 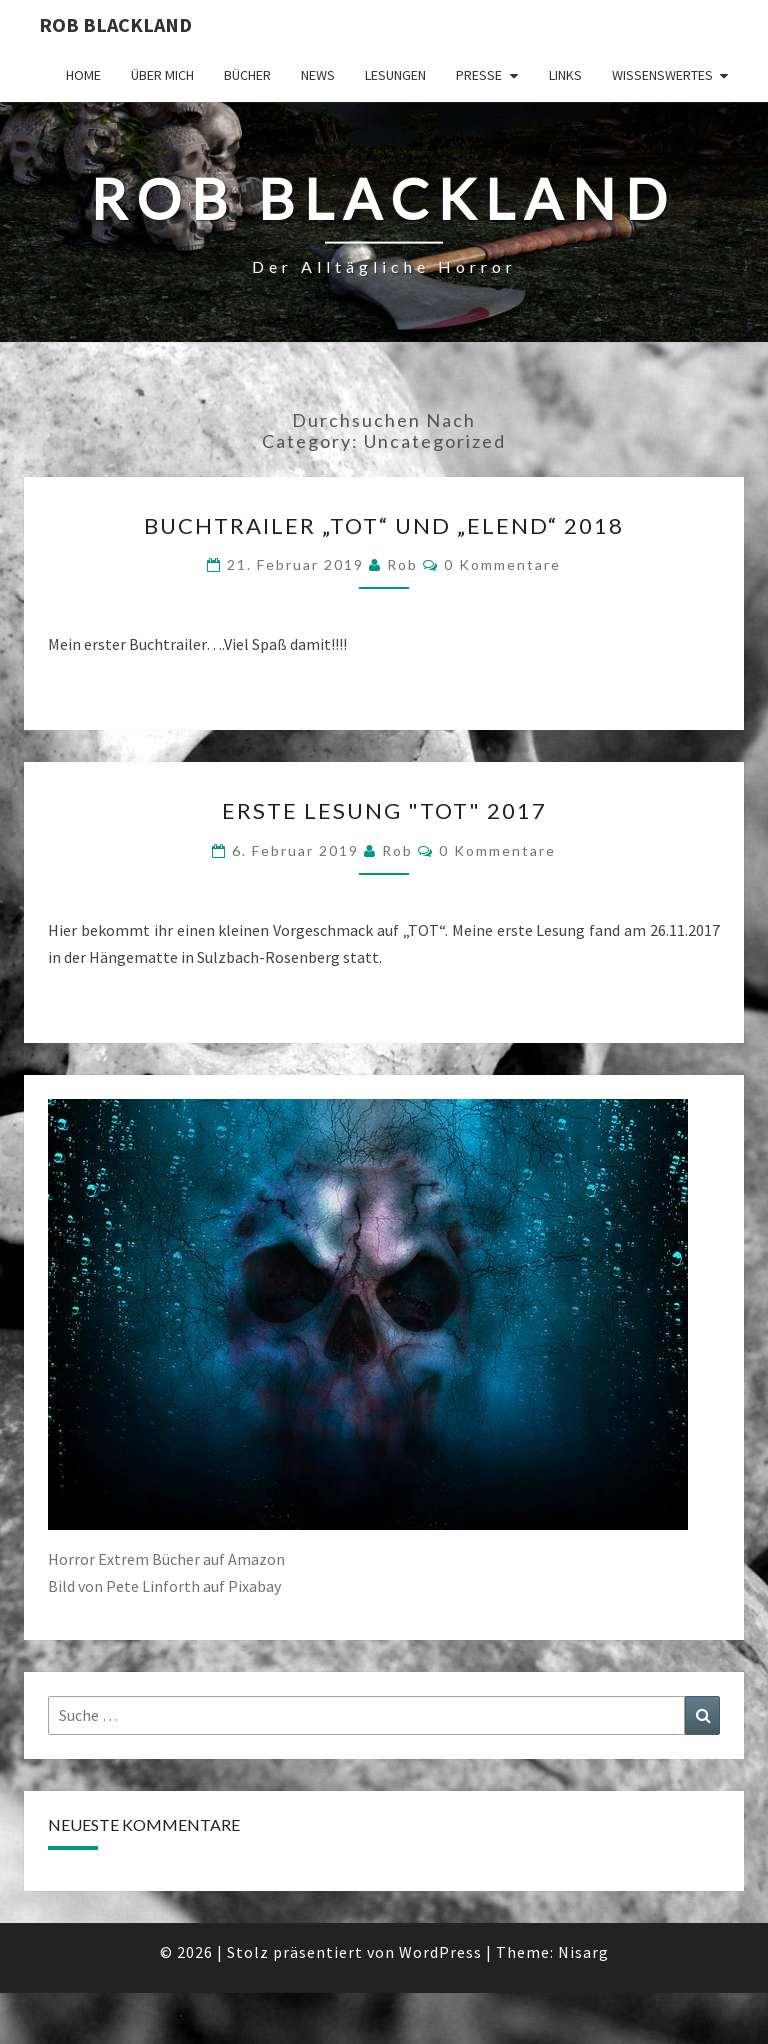 What do you see at coordinates (395, 75) in the screenshot?
I see `Lesungen` at bounding box center [395, 75].